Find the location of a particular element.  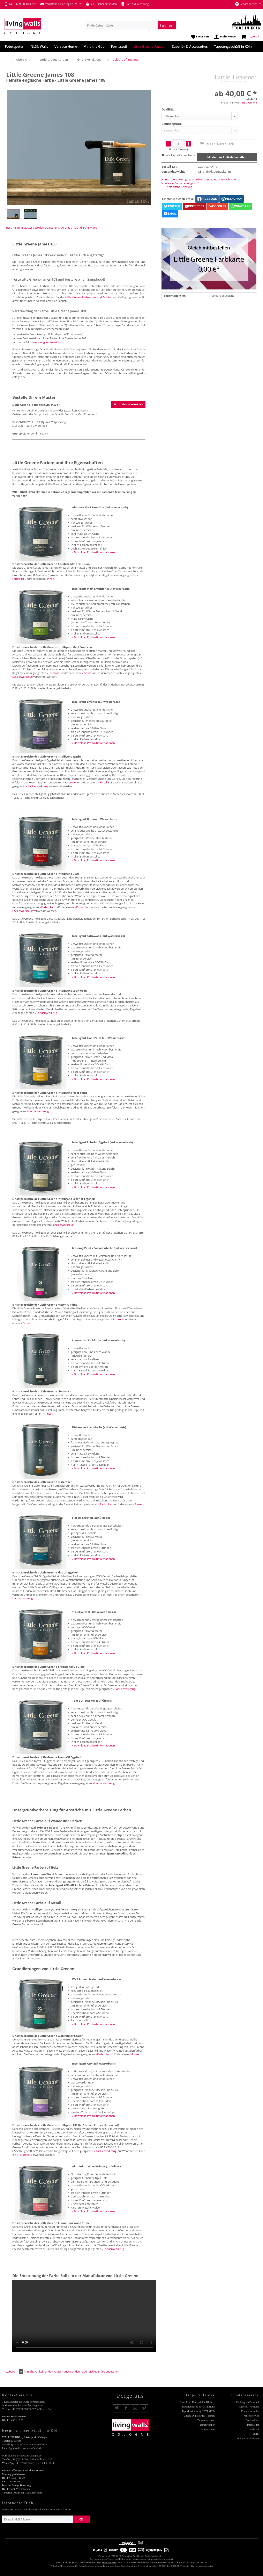

» Lackierwerkzeug is located at coordinates (37, 786).